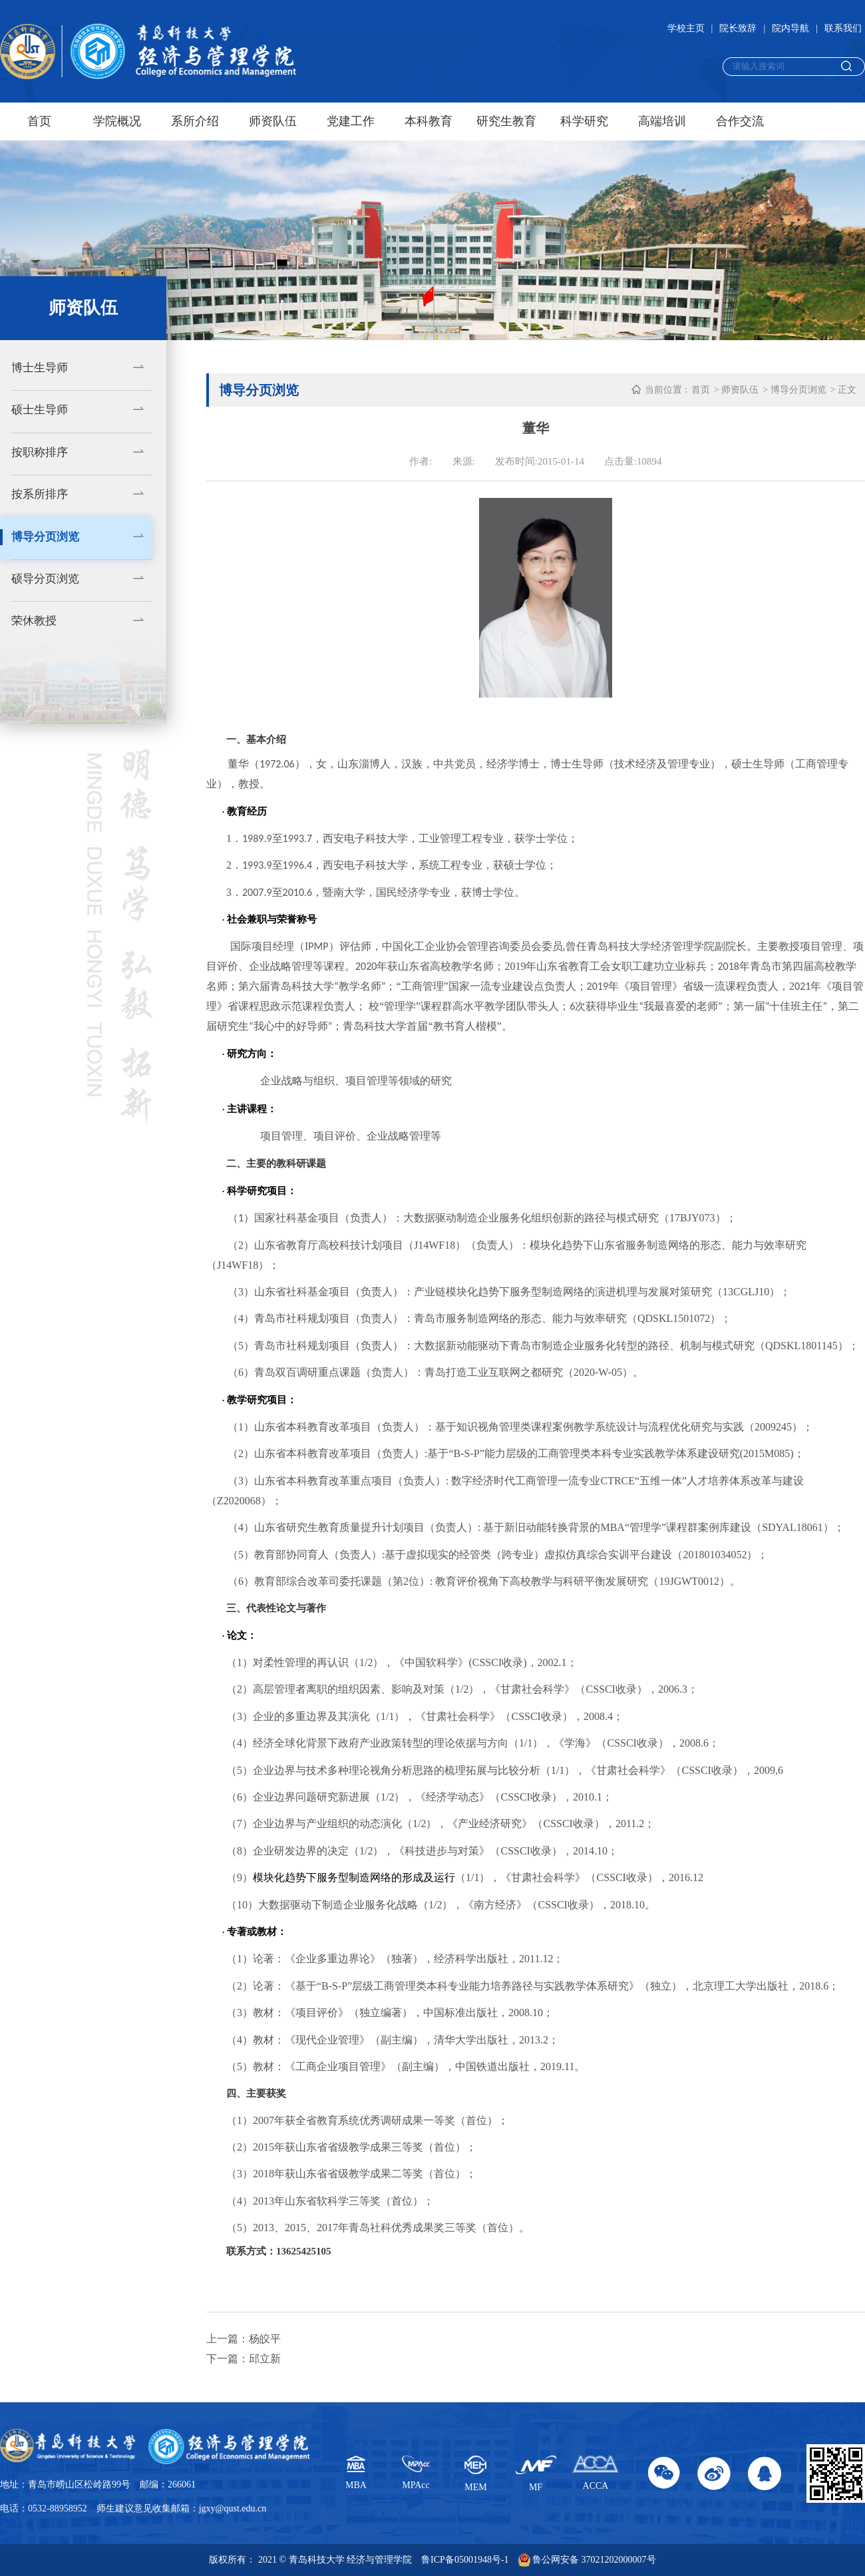  Describe the element at coordinates (45, 578) in the screenshot. I see `硕导分页浏览` at that location.